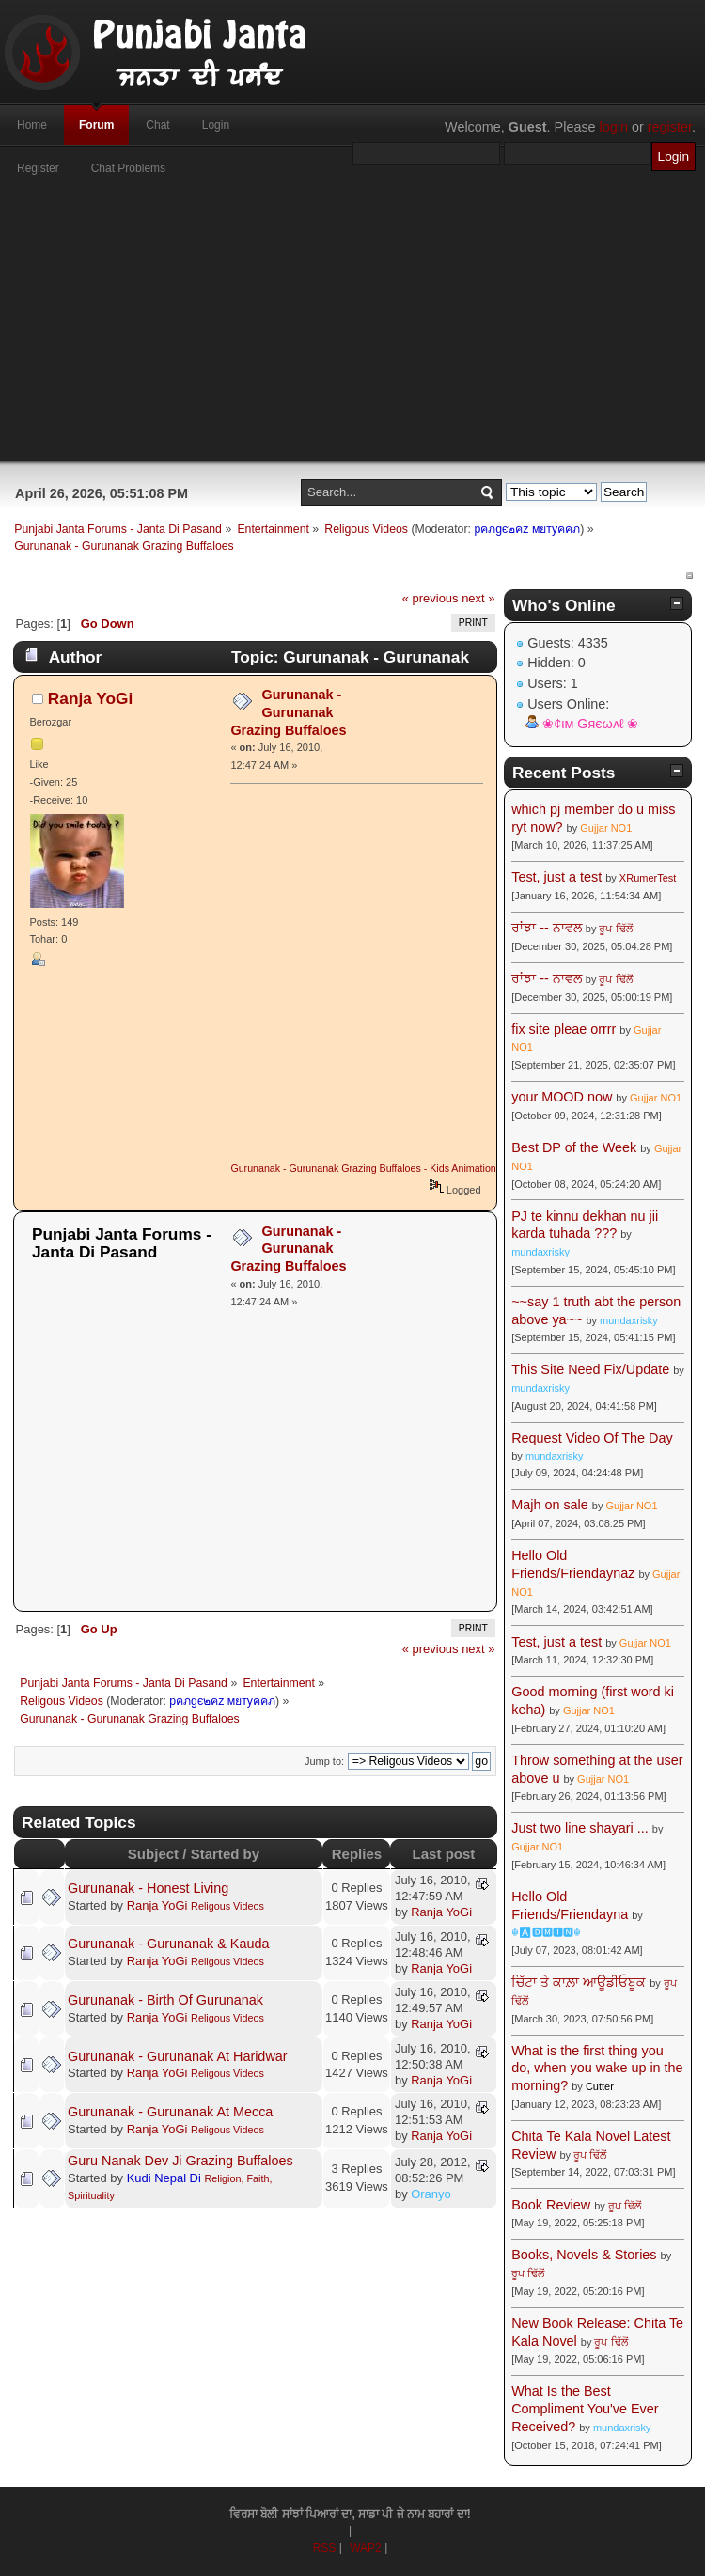 This screenshot has height=2576, width=705. I want to click on Gurunanak - Honest Living, so click(148, 1888).